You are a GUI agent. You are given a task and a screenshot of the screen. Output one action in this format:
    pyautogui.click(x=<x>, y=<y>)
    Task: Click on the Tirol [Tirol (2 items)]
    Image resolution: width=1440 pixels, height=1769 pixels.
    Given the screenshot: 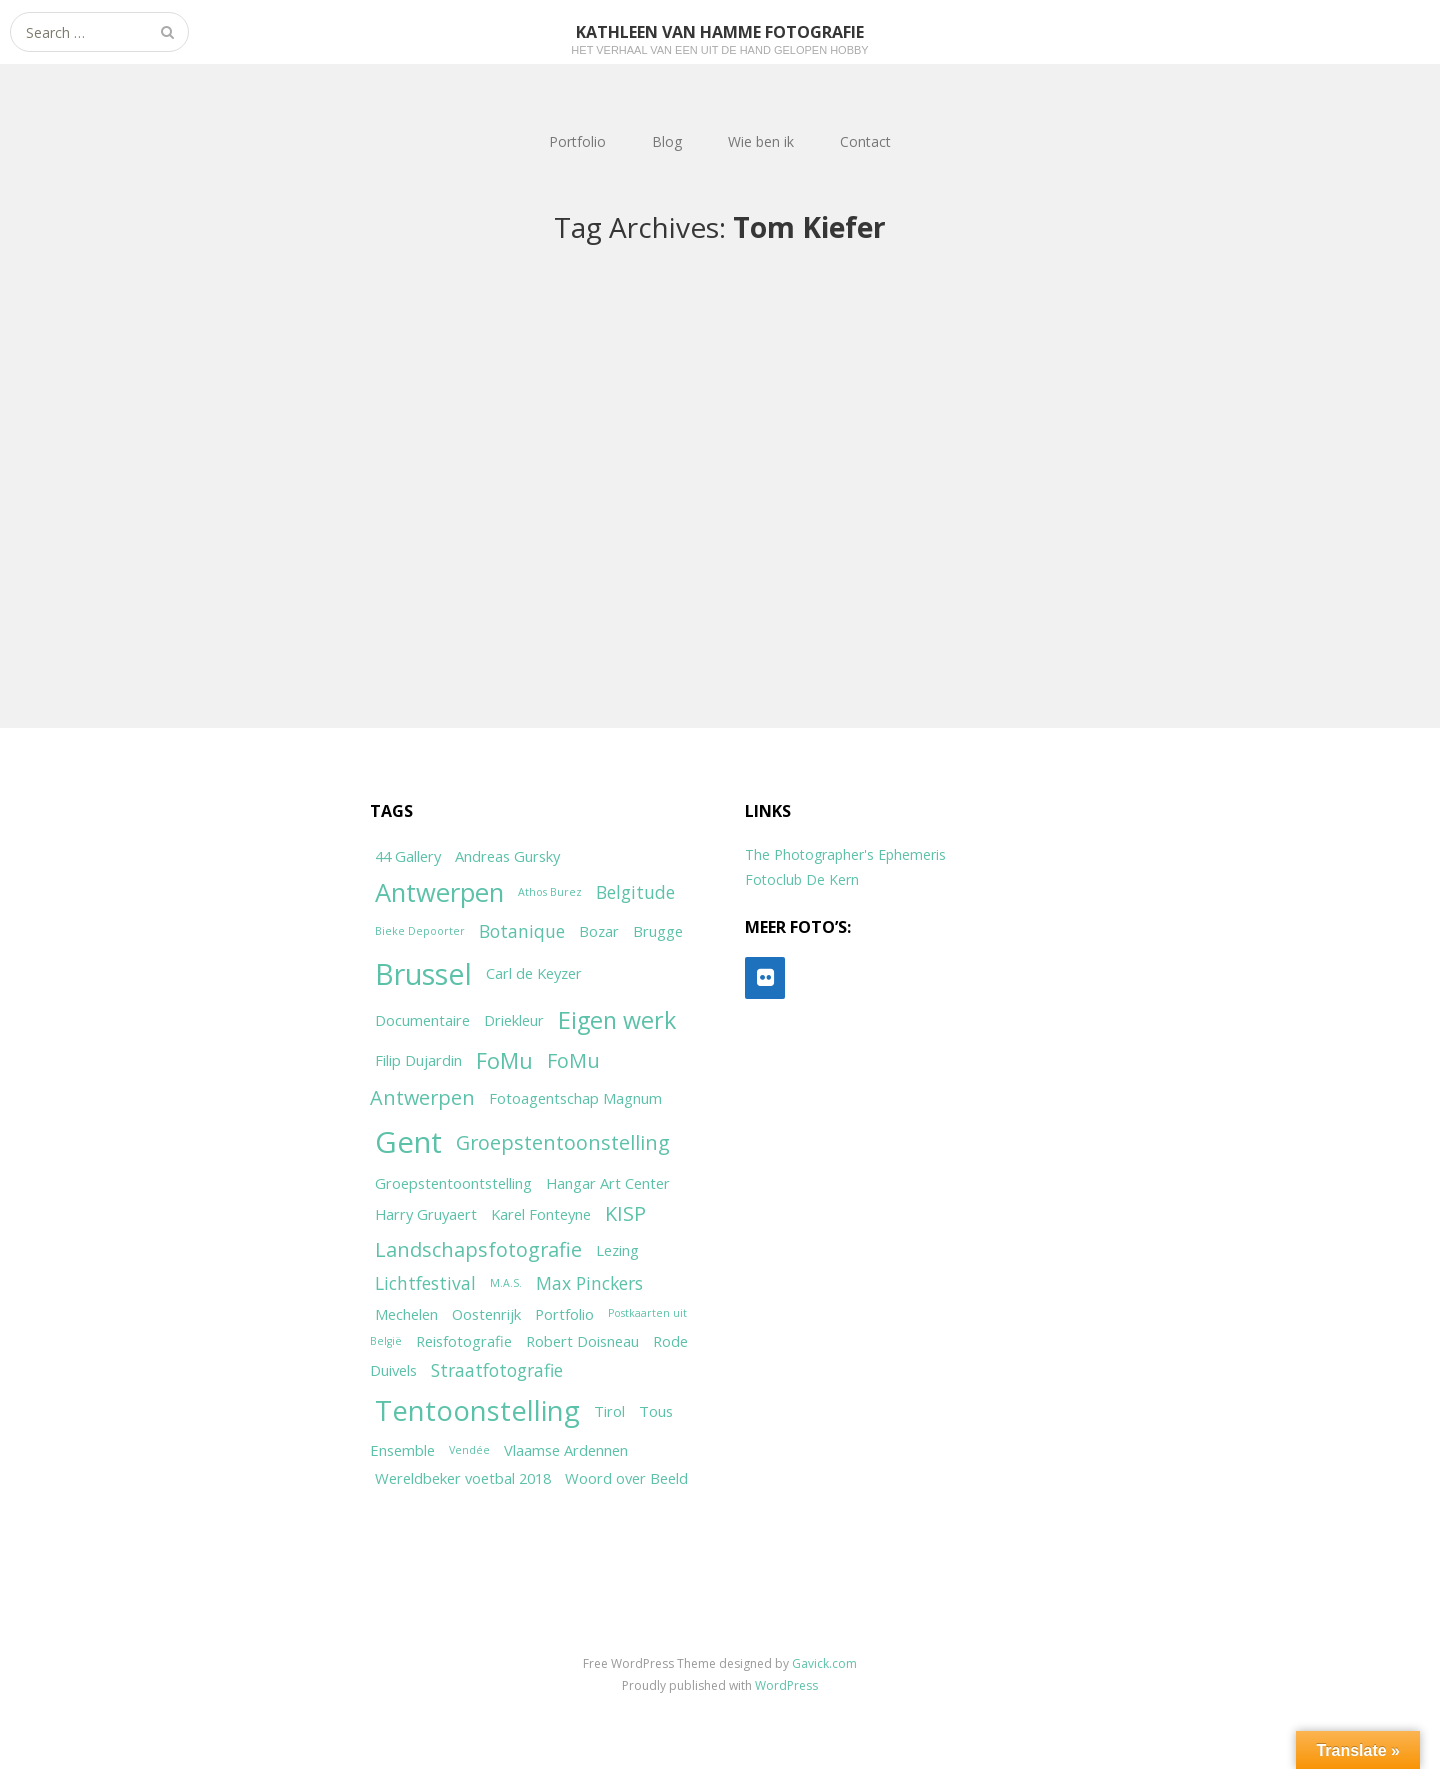 What is the action you would take?
    pyautogui.click(x=609, y=1411)
    